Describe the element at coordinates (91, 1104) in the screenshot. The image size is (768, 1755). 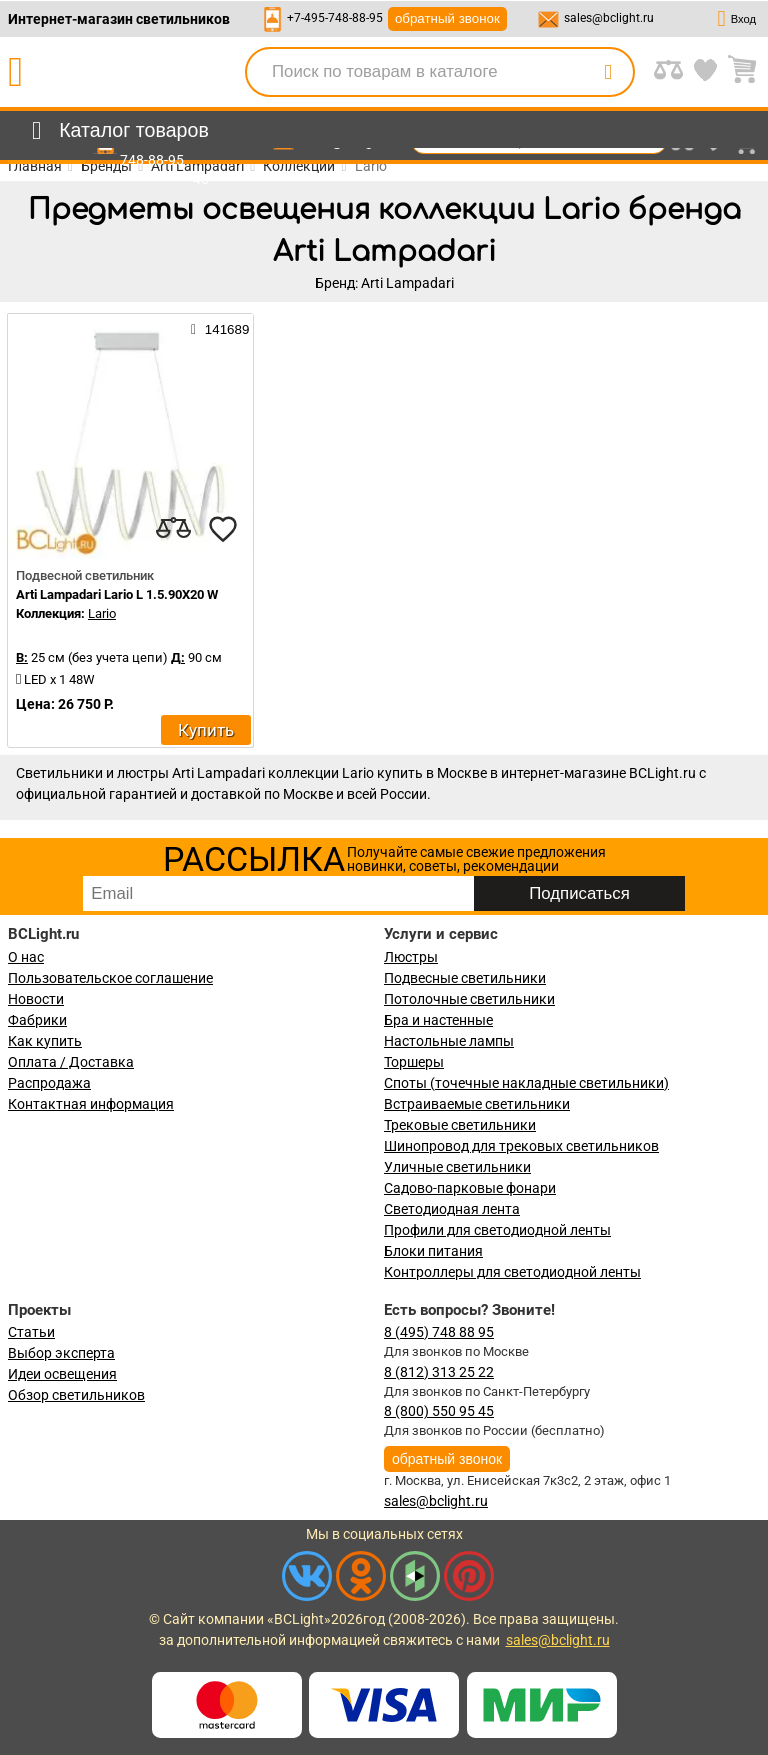
I see `Контактная информация` at that location.